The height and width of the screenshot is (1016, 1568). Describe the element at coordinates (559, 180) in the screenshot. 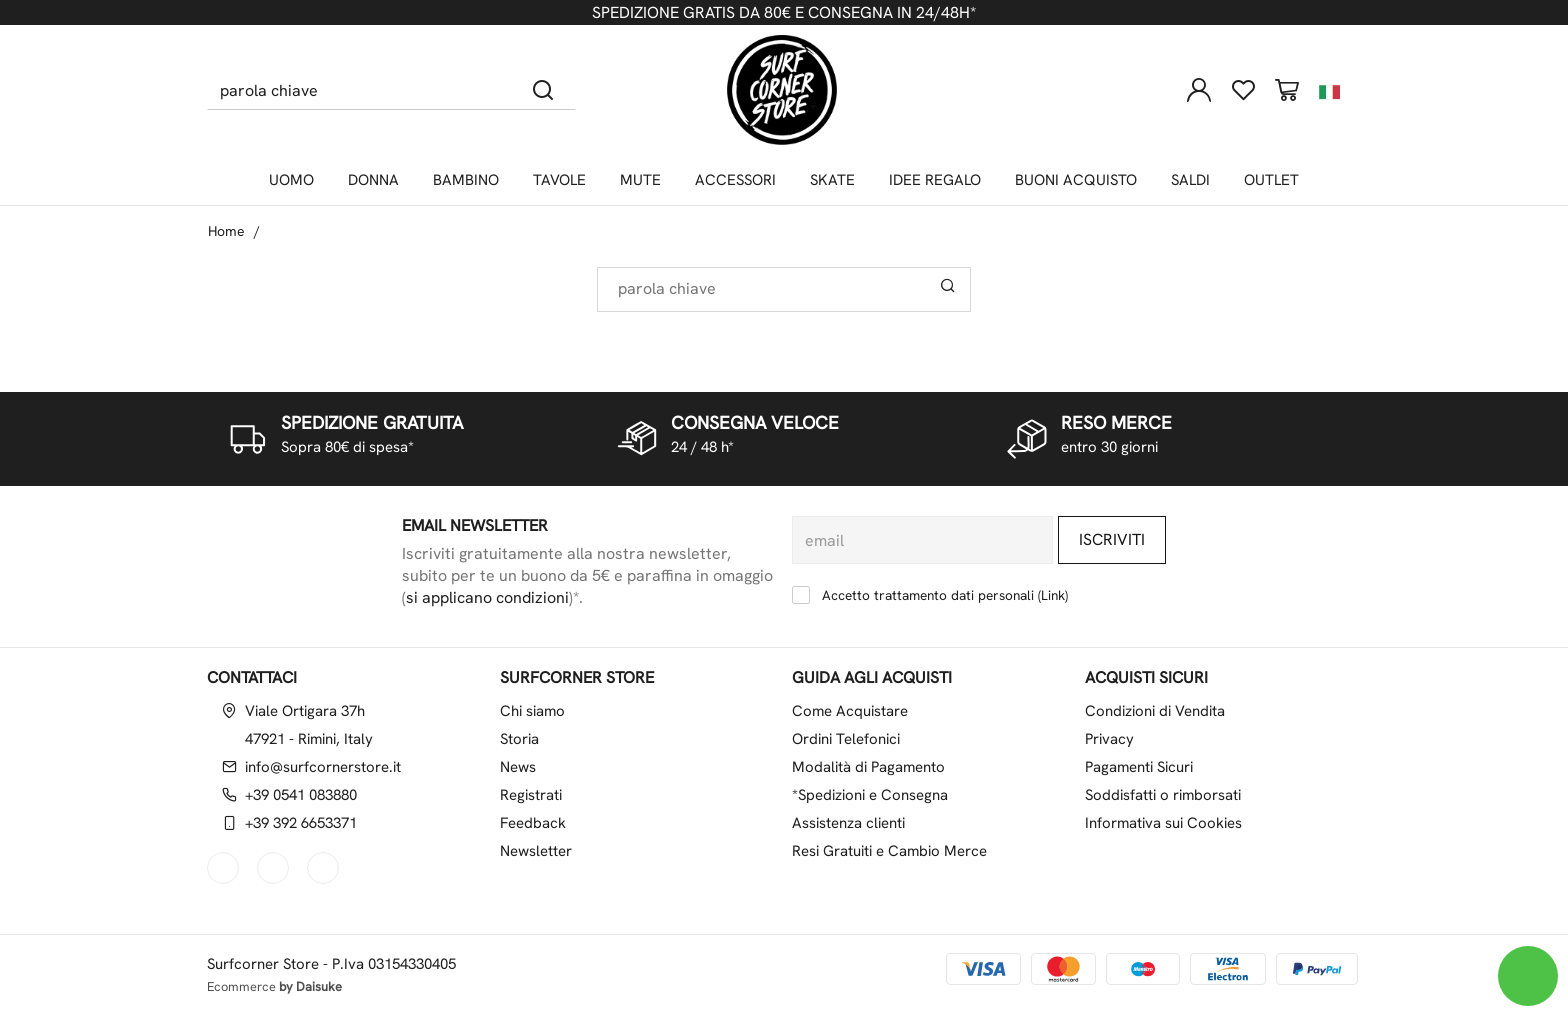

I see `TAVOLE` at that location.